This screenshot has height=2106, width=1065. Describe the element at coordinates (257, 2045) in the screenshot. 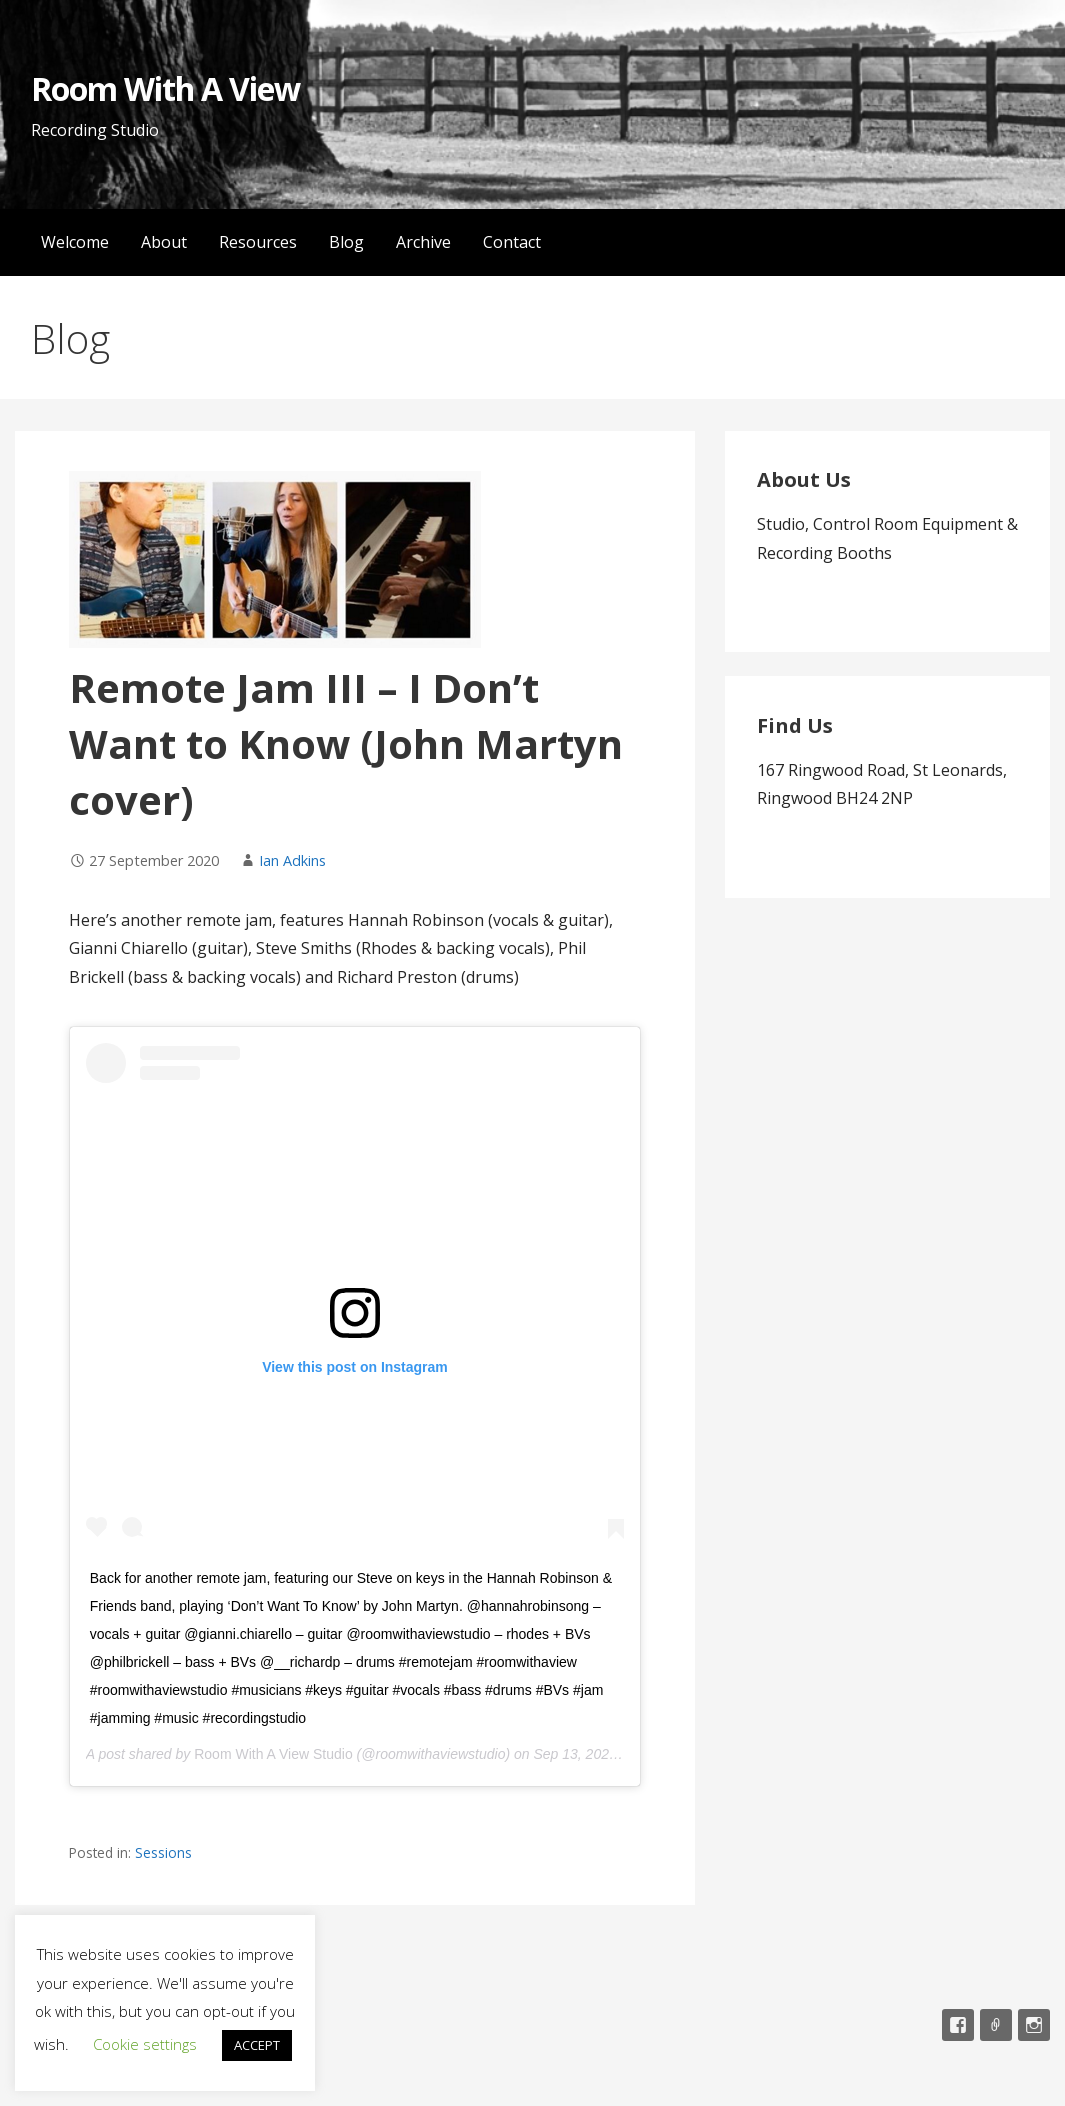

I see `ACCEPT [button]` at that location.